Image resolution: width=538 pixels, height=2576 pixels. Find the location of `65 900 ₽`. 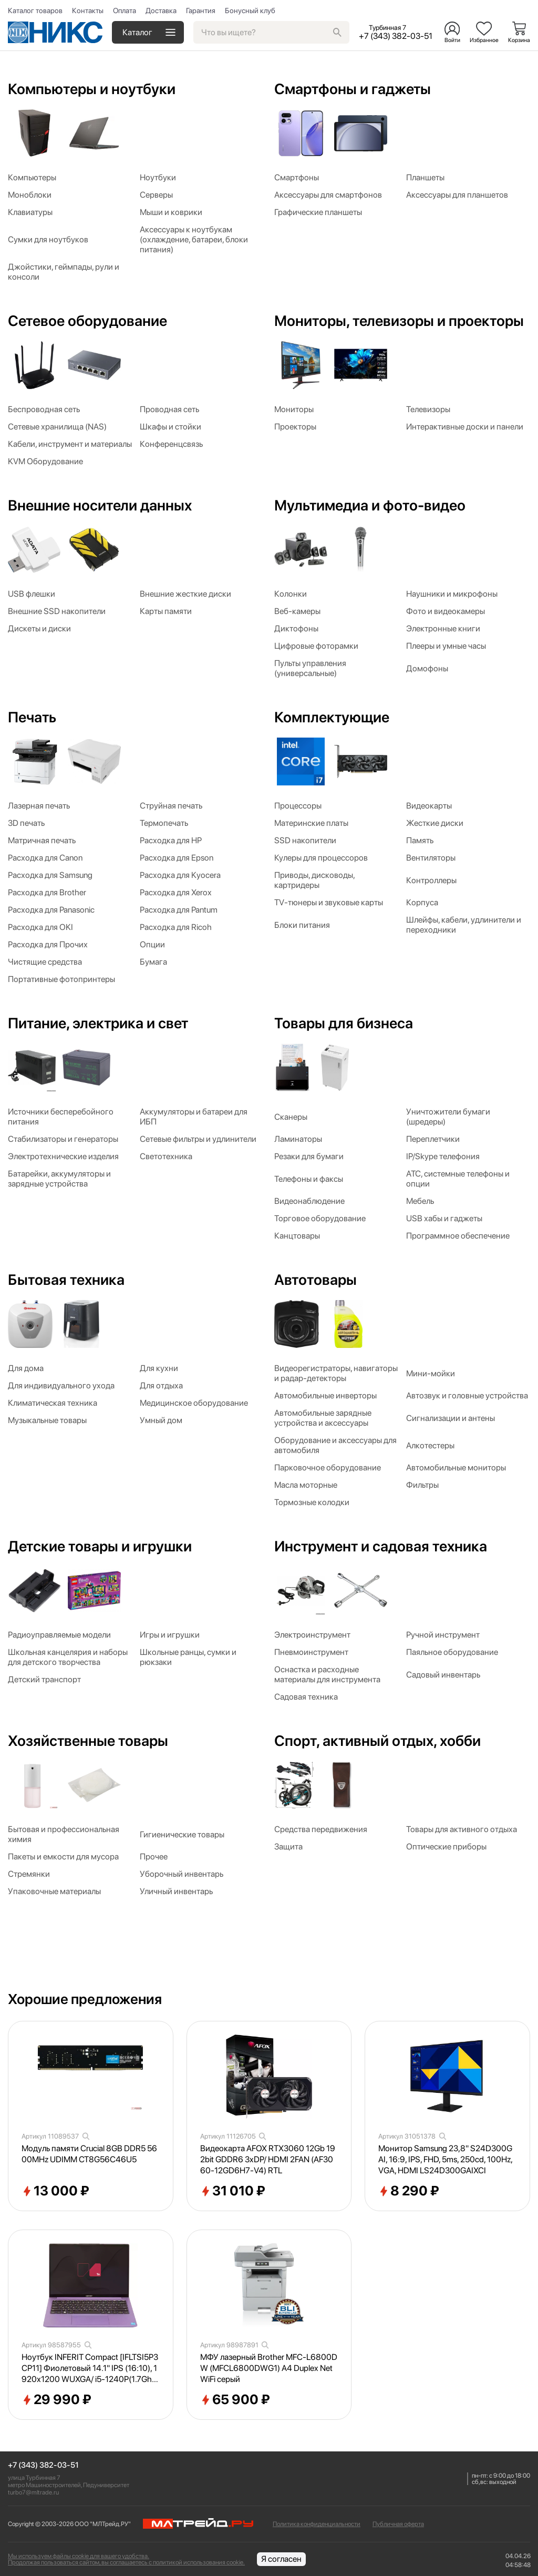

65 900 ₽ is located at coordinates (235, 2400).